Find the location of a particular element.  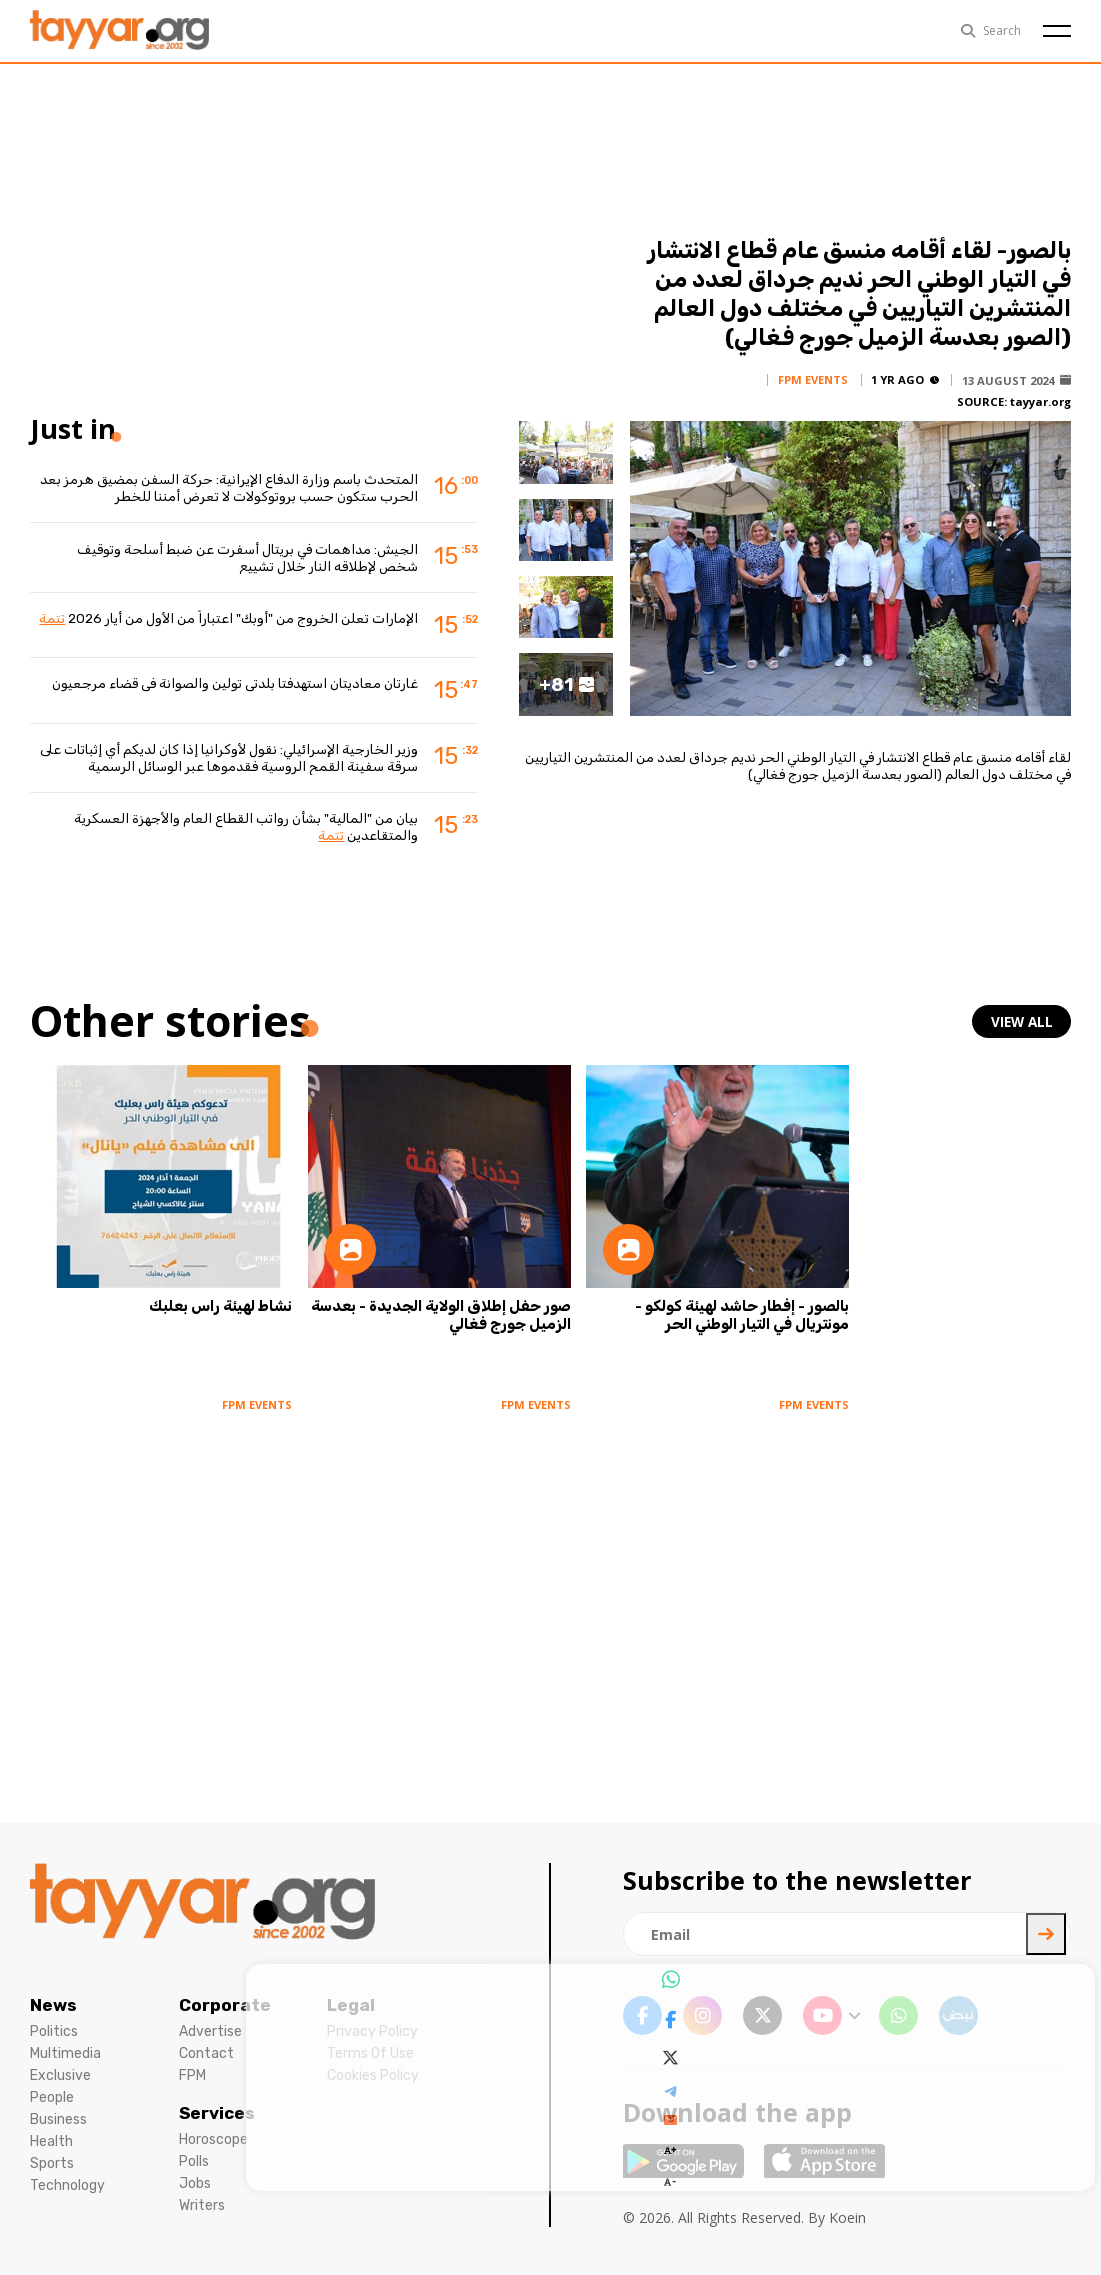

Services is located at coordinates (217, 2113).